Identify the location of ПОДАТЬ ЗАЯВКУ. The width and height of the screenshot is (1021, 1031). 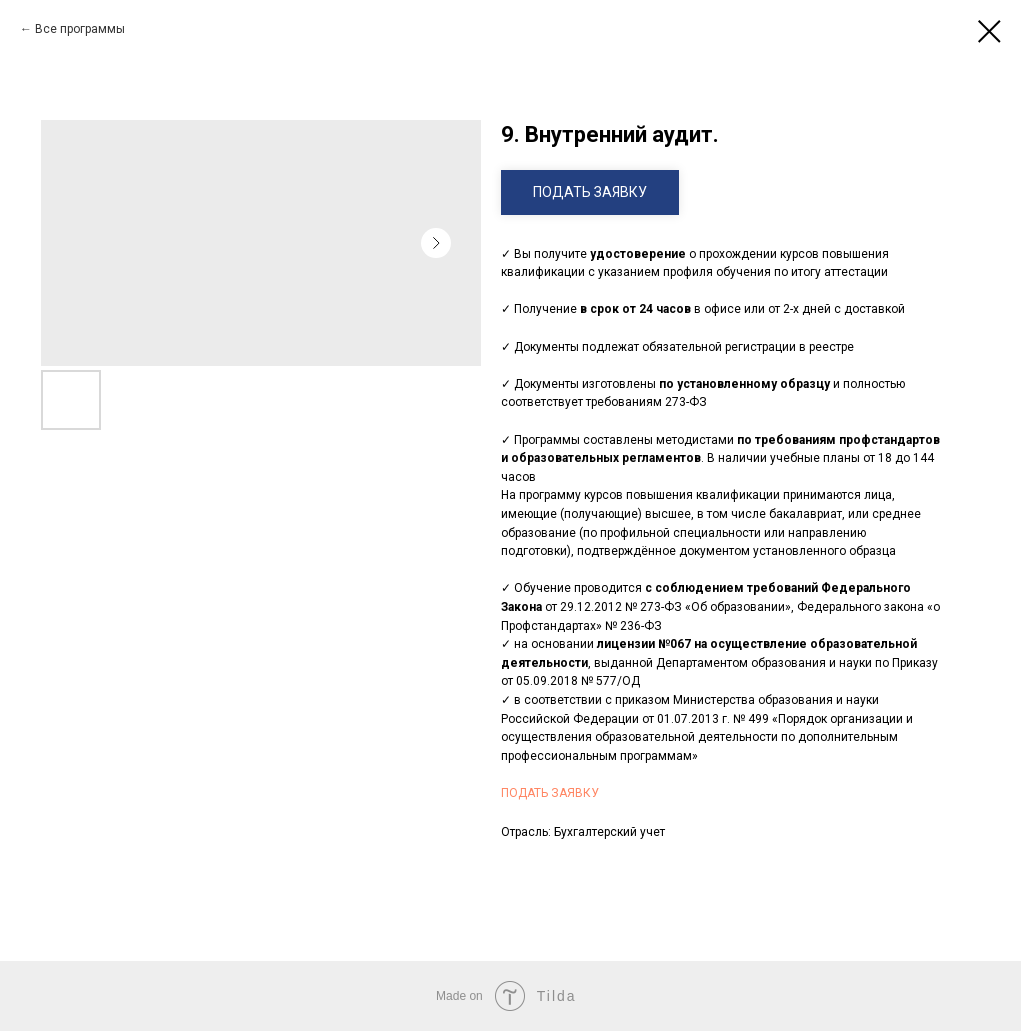
(550, 793).